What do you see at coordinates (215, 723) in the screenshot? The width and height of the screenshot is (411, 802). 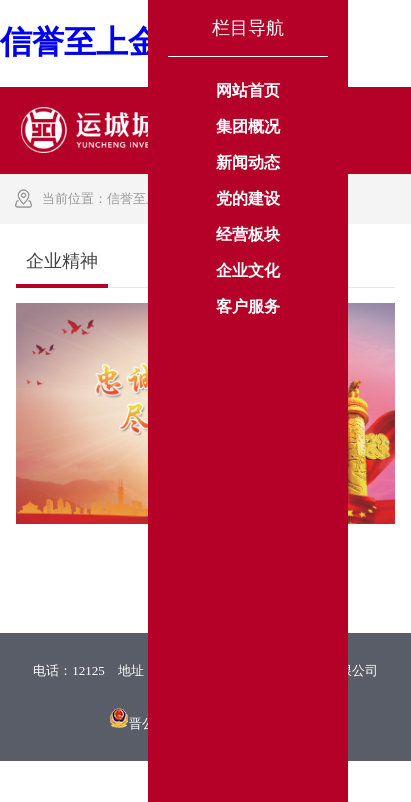 I see `晋公网安备 14080202000201号` at bounding box center [215, 723].